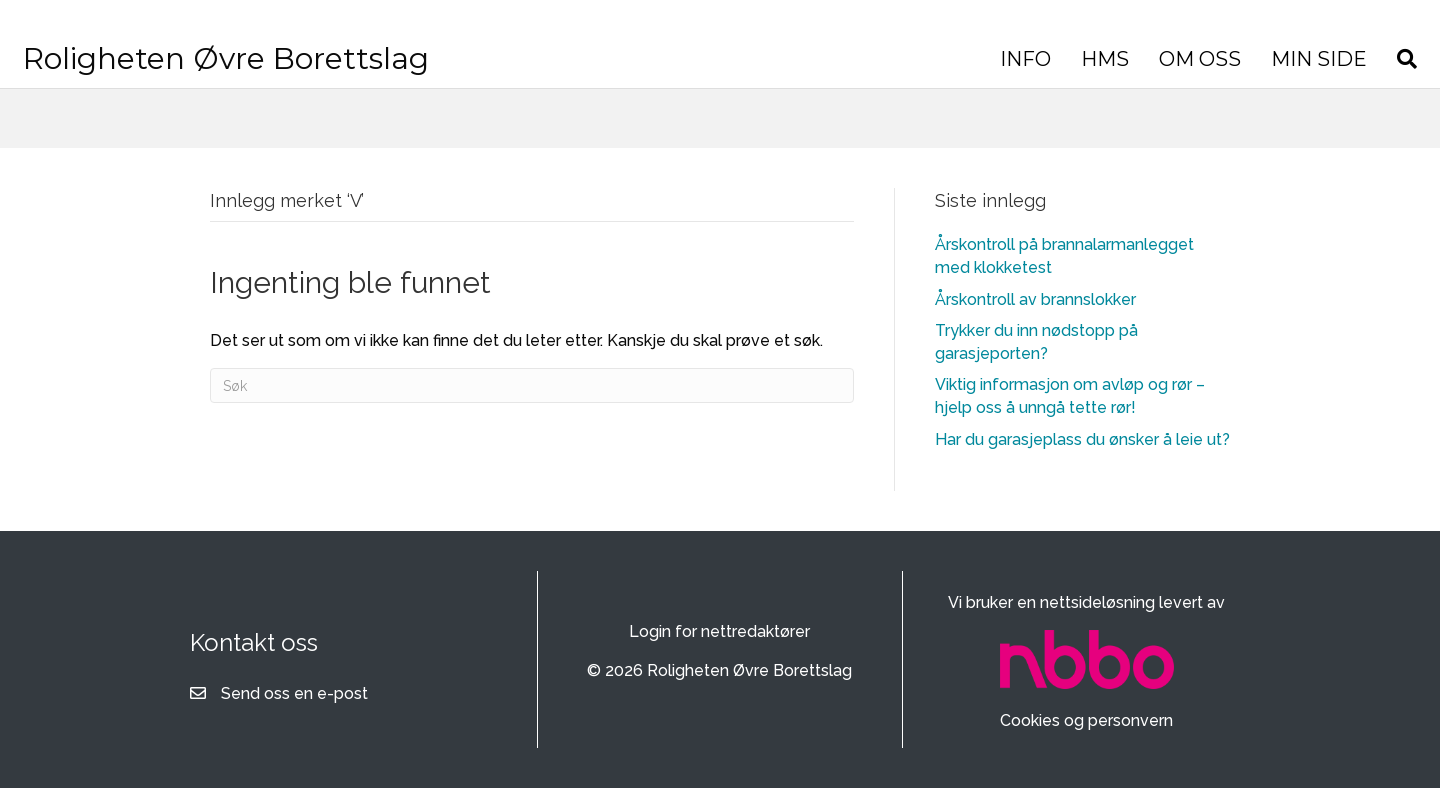 This screenshot has height=788, width=1440. I want to click on [Søk], so click(1212, 74).